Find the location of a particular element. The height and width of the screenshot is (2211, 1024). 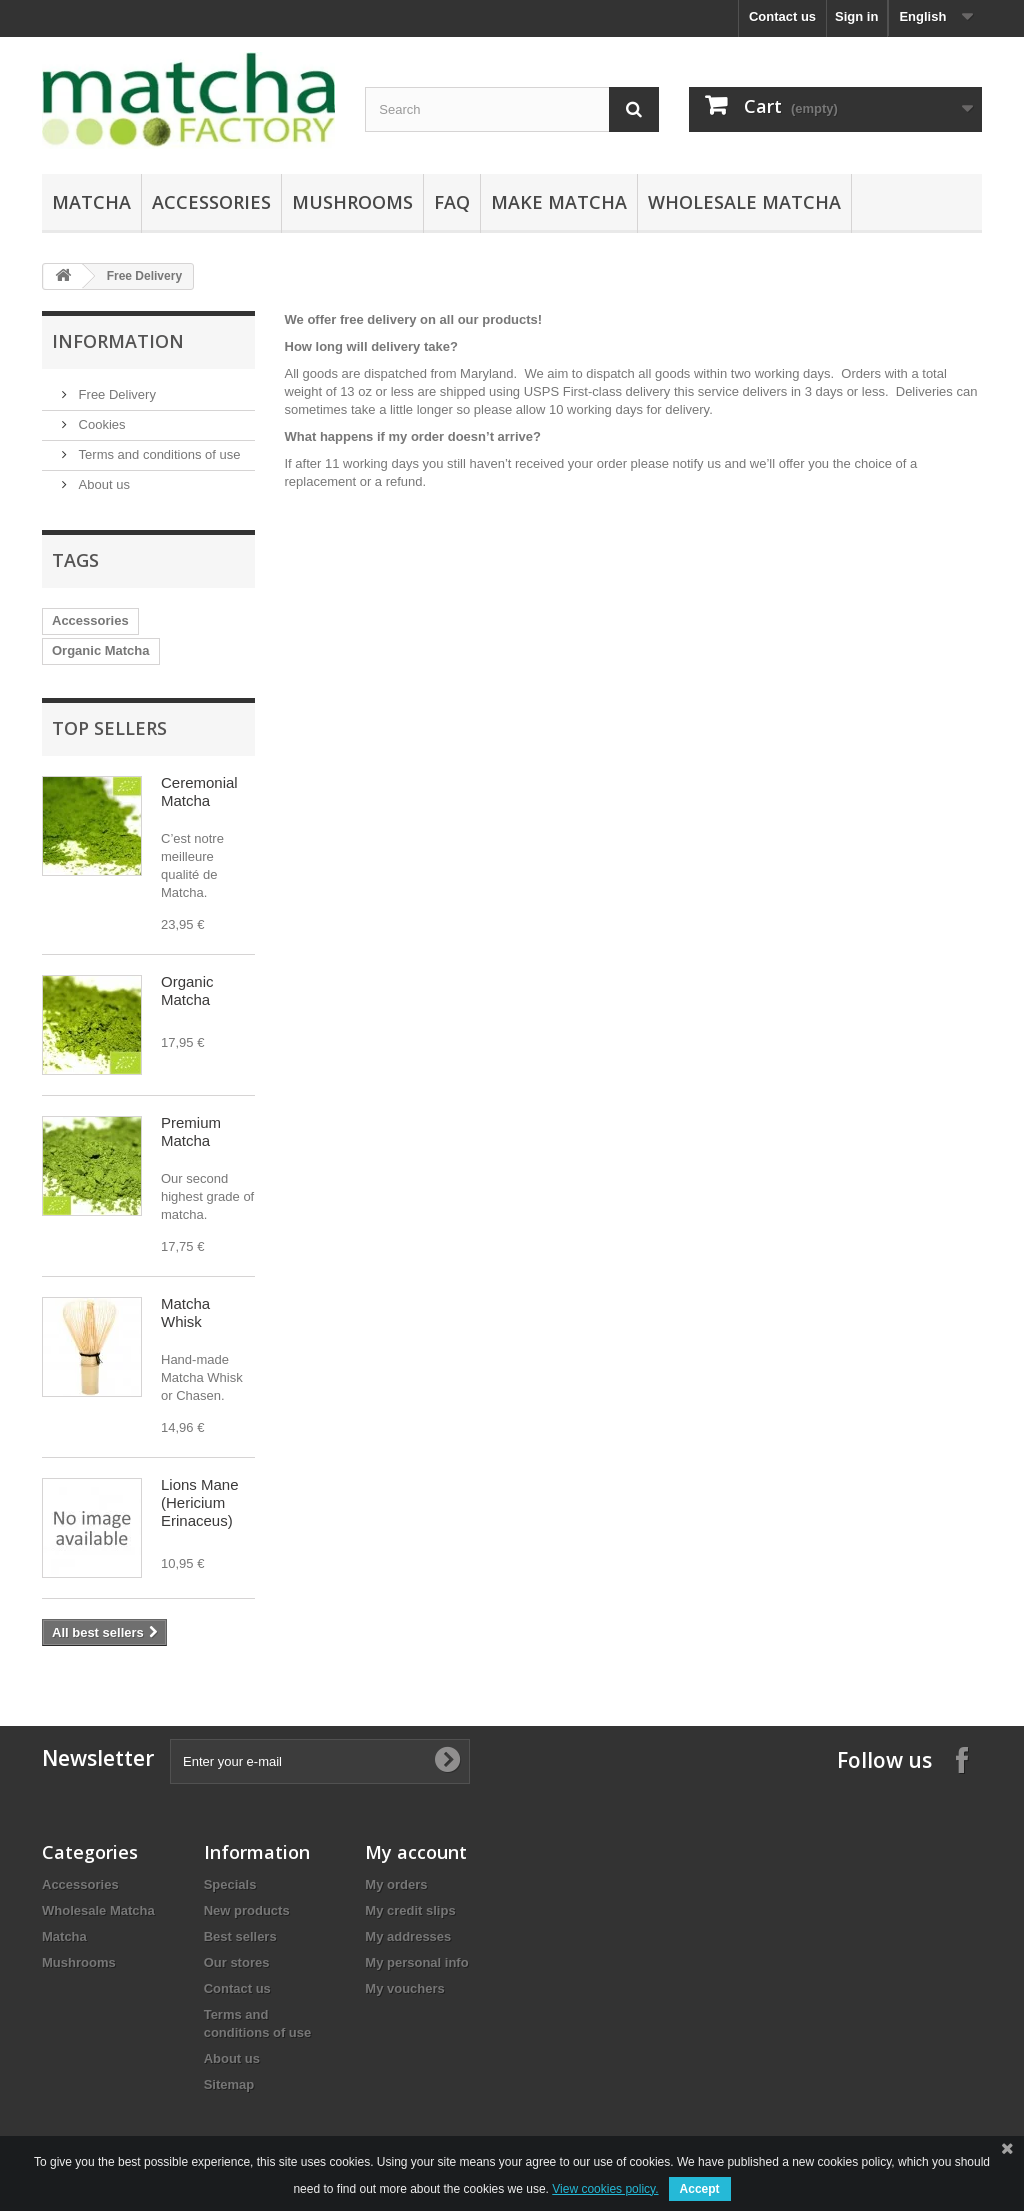

Cookies is located at coordinates (100, 424).